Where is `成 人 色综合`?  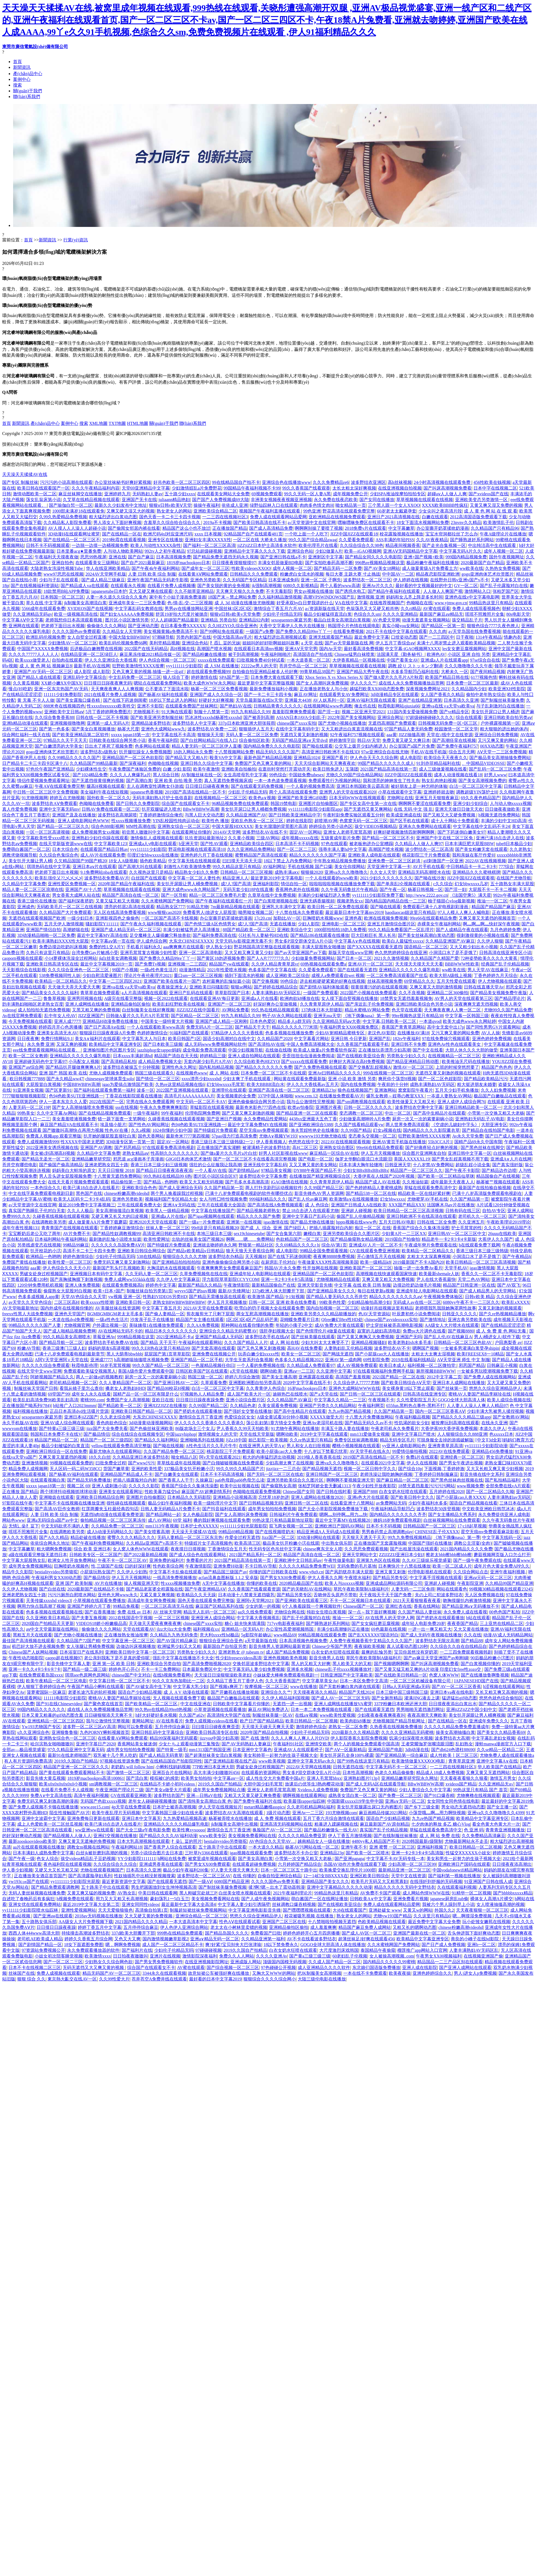
成 人 色综合 is located at coordinates (317, 1205).